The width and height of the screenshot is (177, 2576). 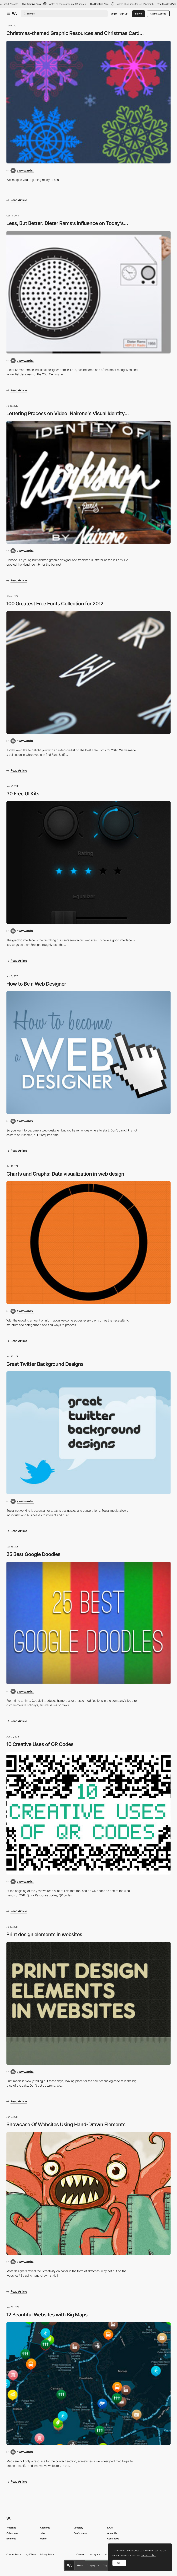 What do you see at coordinates (45, 2527) in the screenshot?
I see `Academy` at bounding box center [45, 2527].